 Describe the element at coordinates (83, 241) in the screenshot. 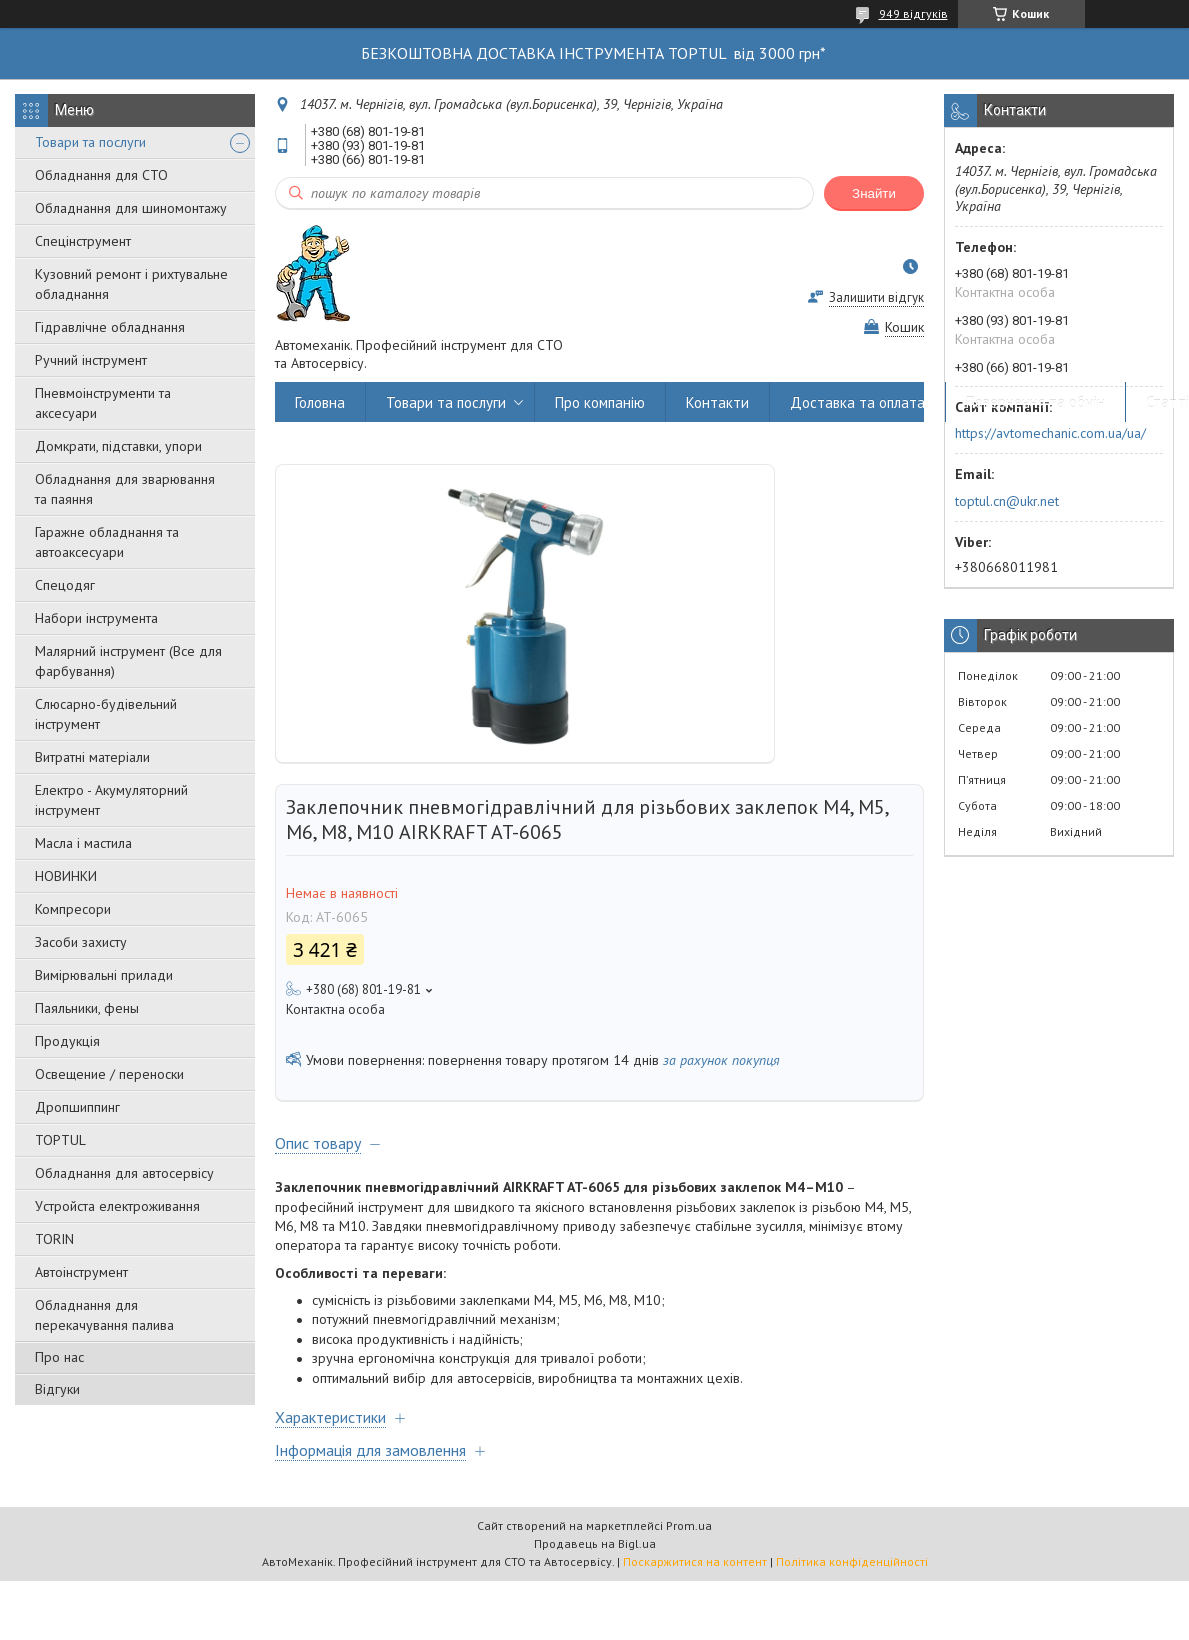

I see `Спецінструмент` at that location.